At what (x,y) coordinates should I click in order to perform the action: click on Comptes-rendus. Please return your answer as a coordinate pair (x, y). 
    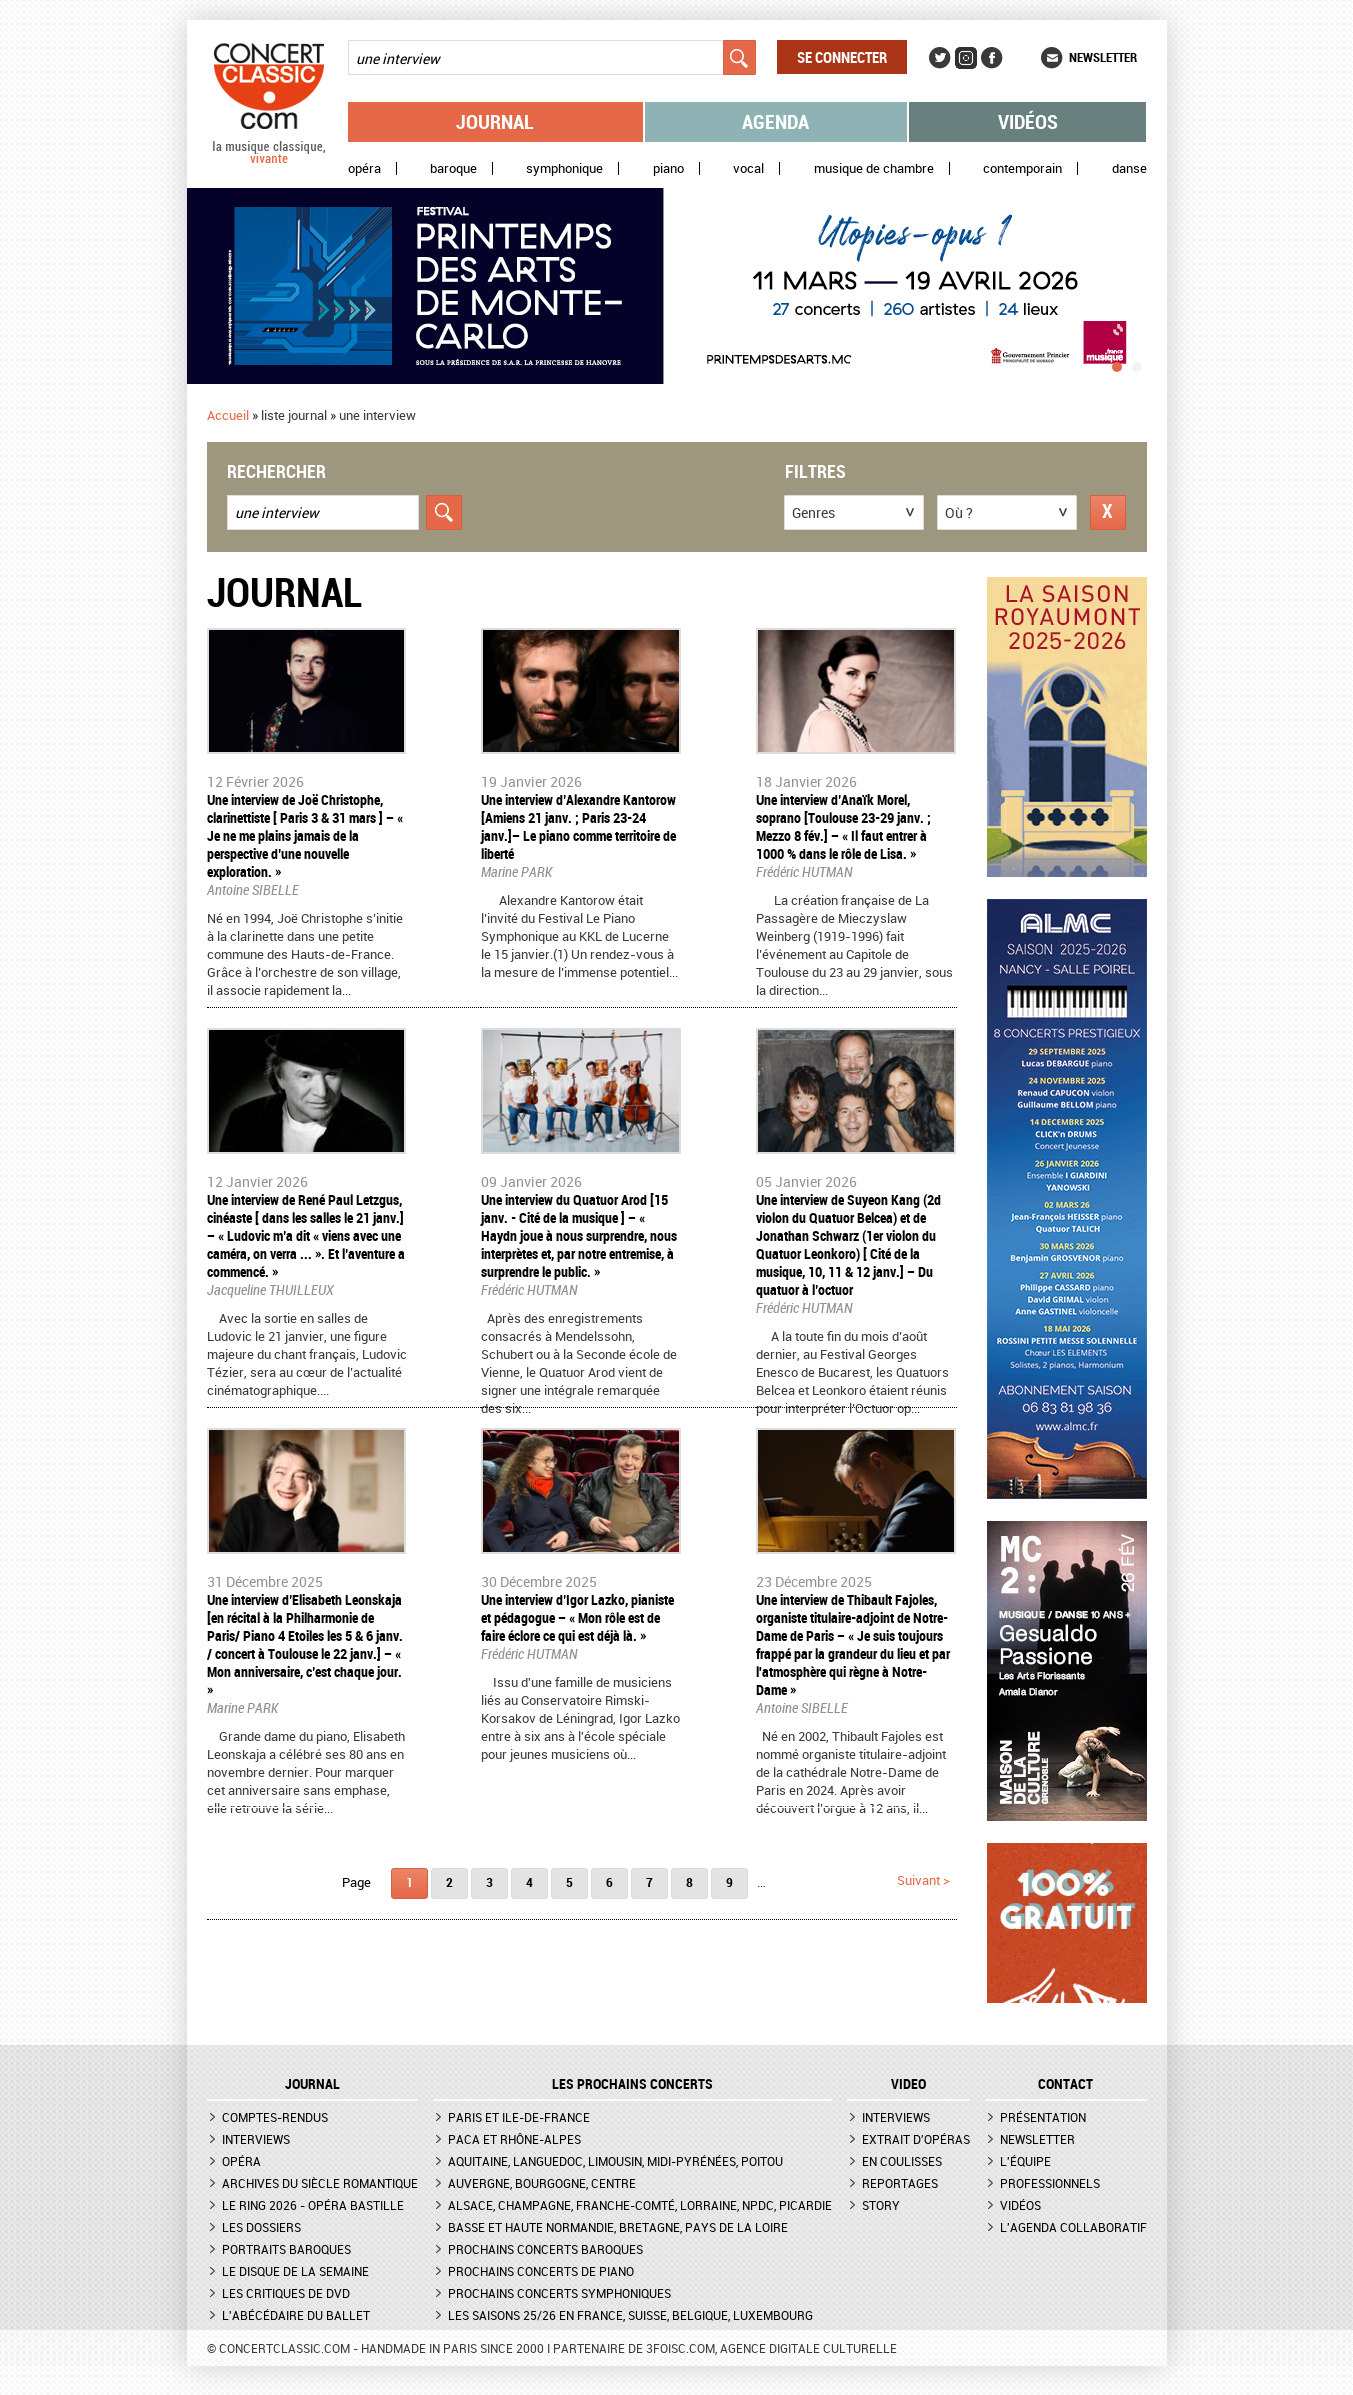
    Looking at the image, I should click on (275, 2117).